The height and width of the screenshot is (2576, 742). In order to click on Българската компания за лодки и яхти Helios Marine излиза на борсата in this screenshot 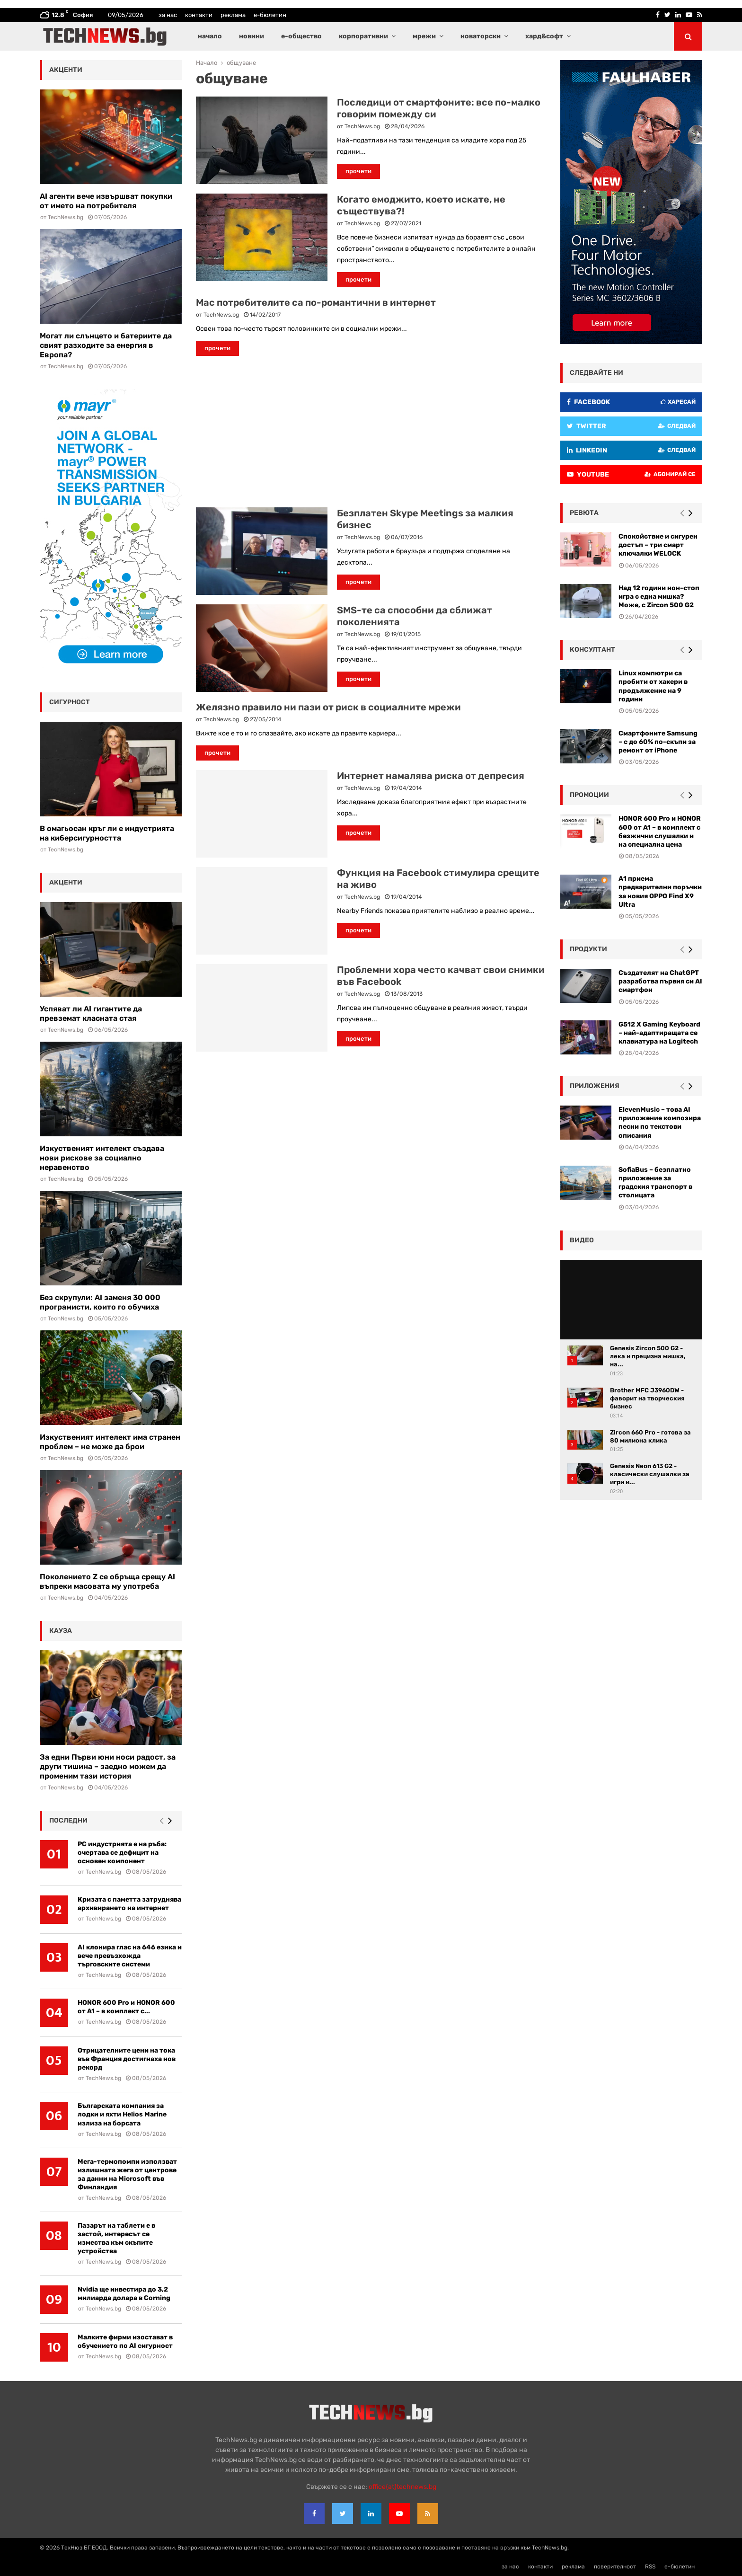, I will do `click(122, 2114)`.